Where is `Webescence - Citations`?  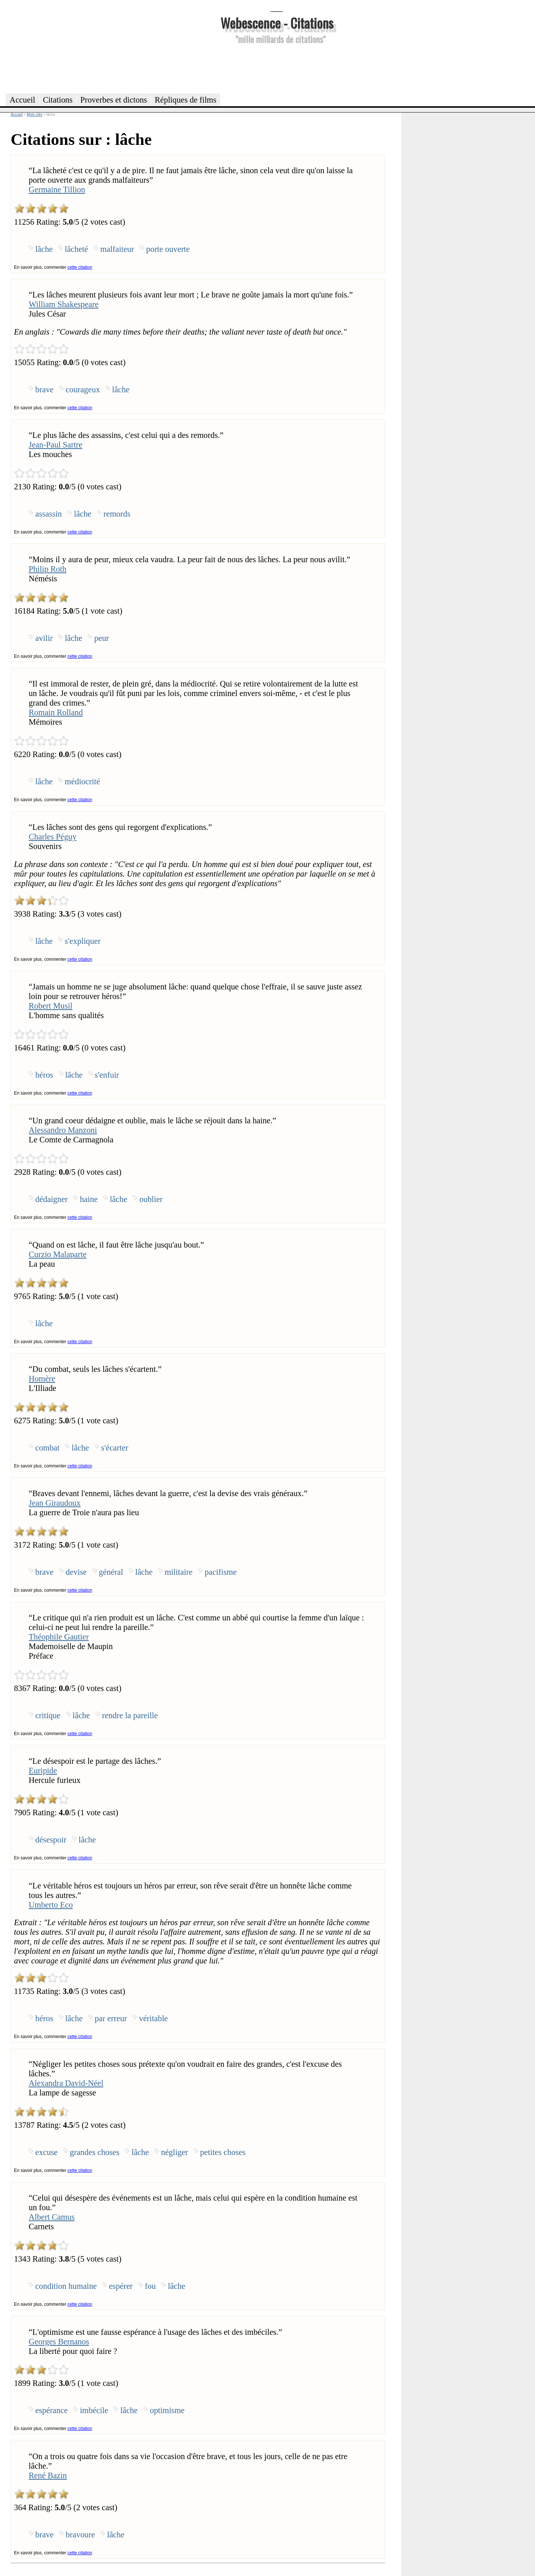
Webescence - Citations is located at coordinates (276, 22).